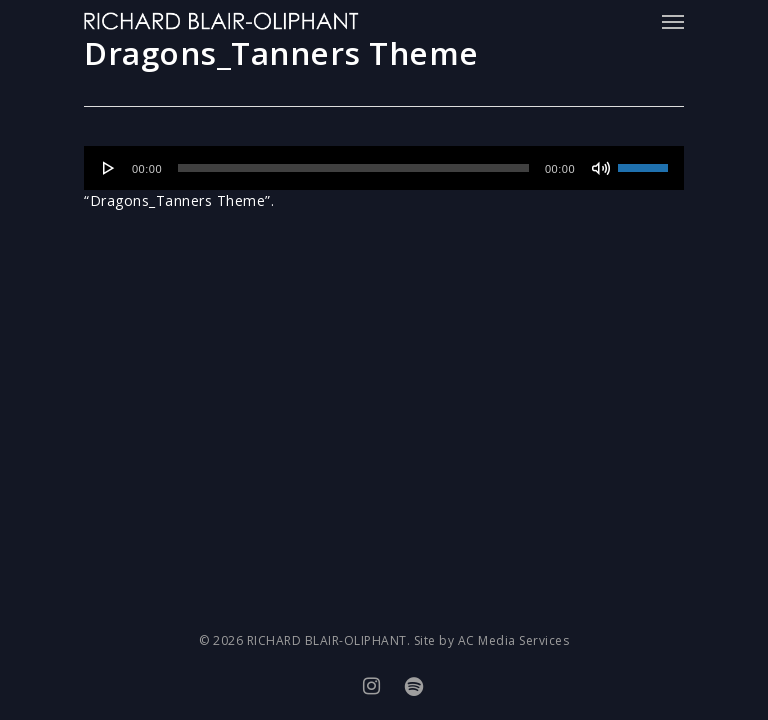  I want to click on [slider], so click(353, 168).